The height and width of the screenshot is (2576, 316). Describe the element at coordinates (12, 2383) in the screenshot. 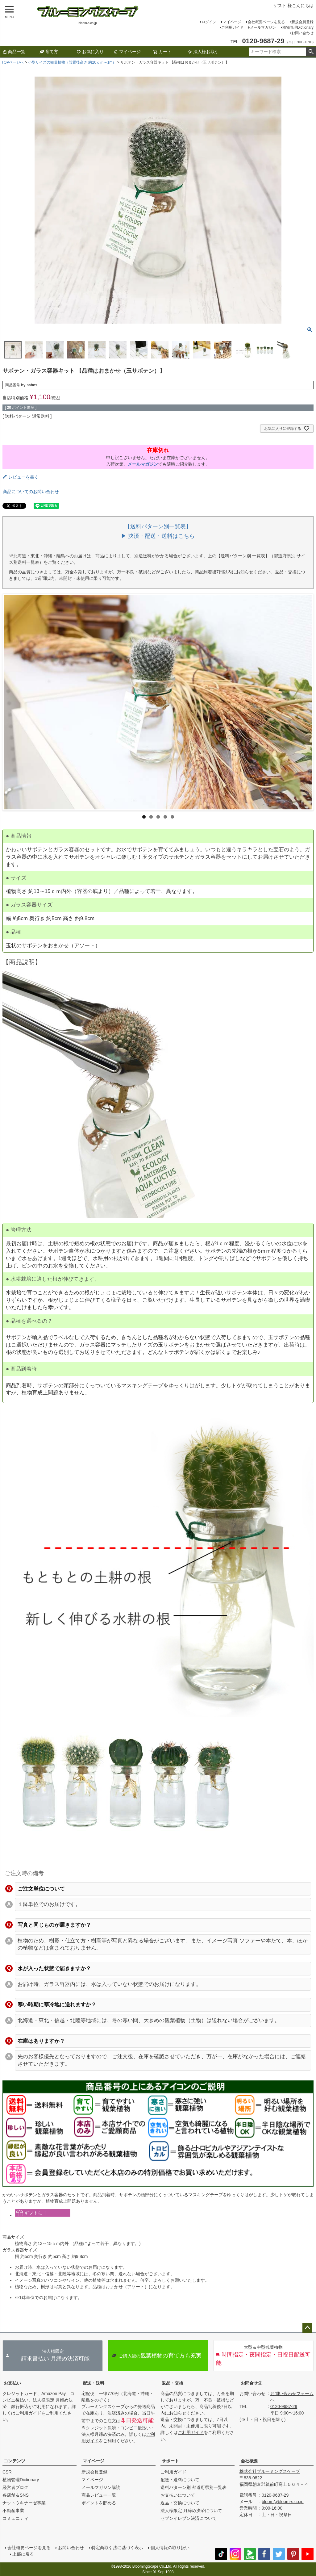

I see `お支払い` at that location.